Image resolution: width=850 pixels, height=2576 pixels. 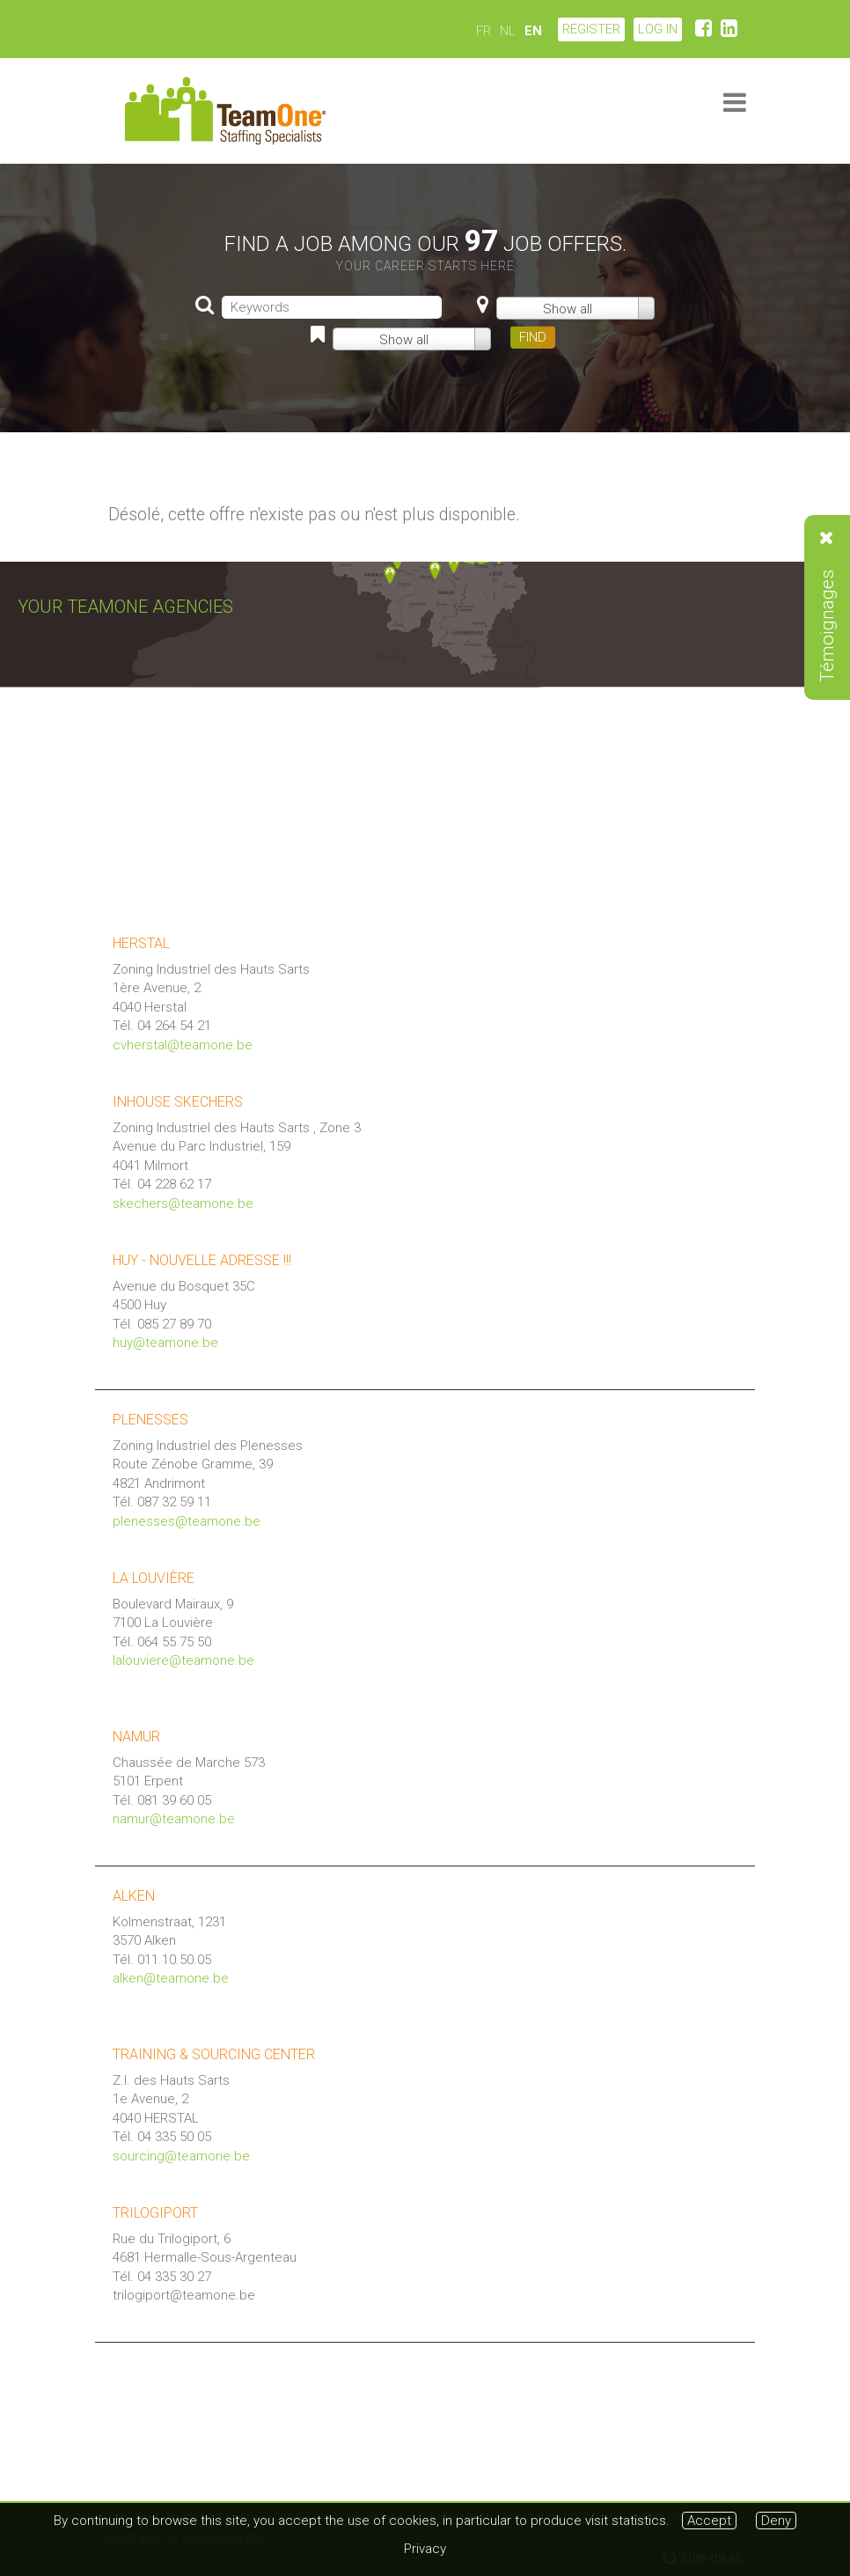 I want to click on Accept, so click(x=709, y=2520).